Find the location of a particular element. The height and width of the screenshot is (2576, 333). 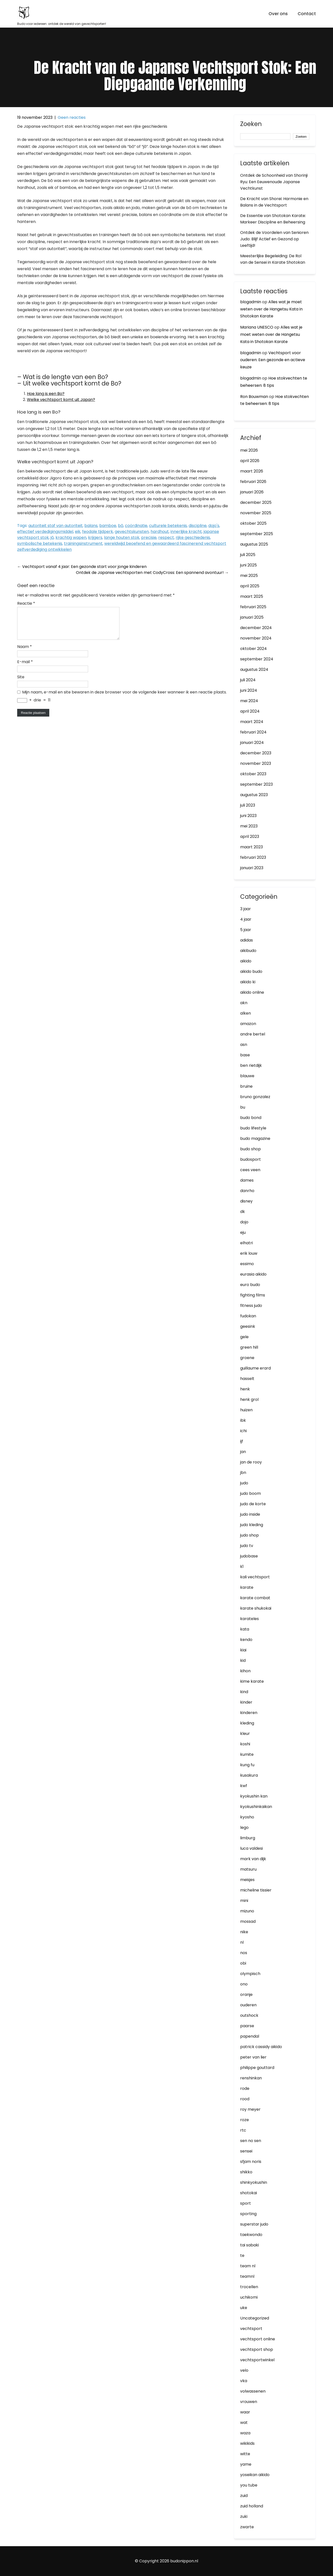

effectief verdedigingsmiddel is located at coordinates (45, 531).